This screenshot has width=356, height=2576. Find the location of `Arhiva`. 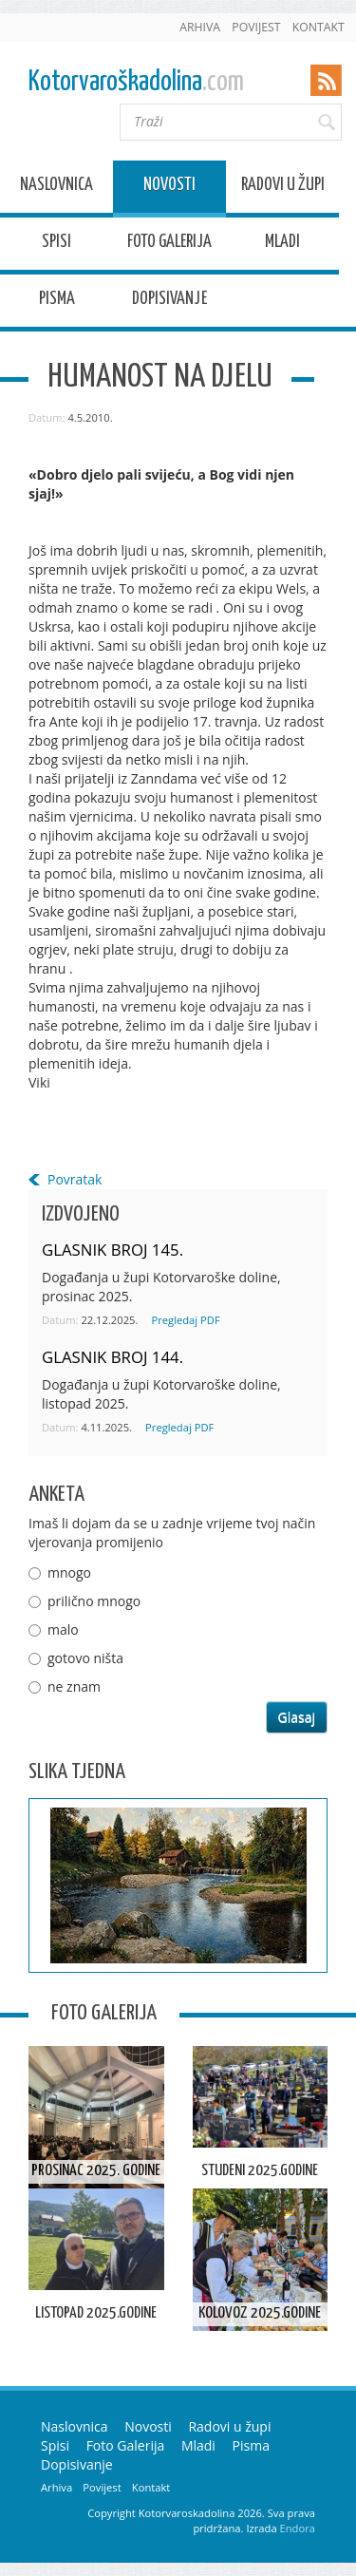

Arhiva is located at coordinates (199, 27).